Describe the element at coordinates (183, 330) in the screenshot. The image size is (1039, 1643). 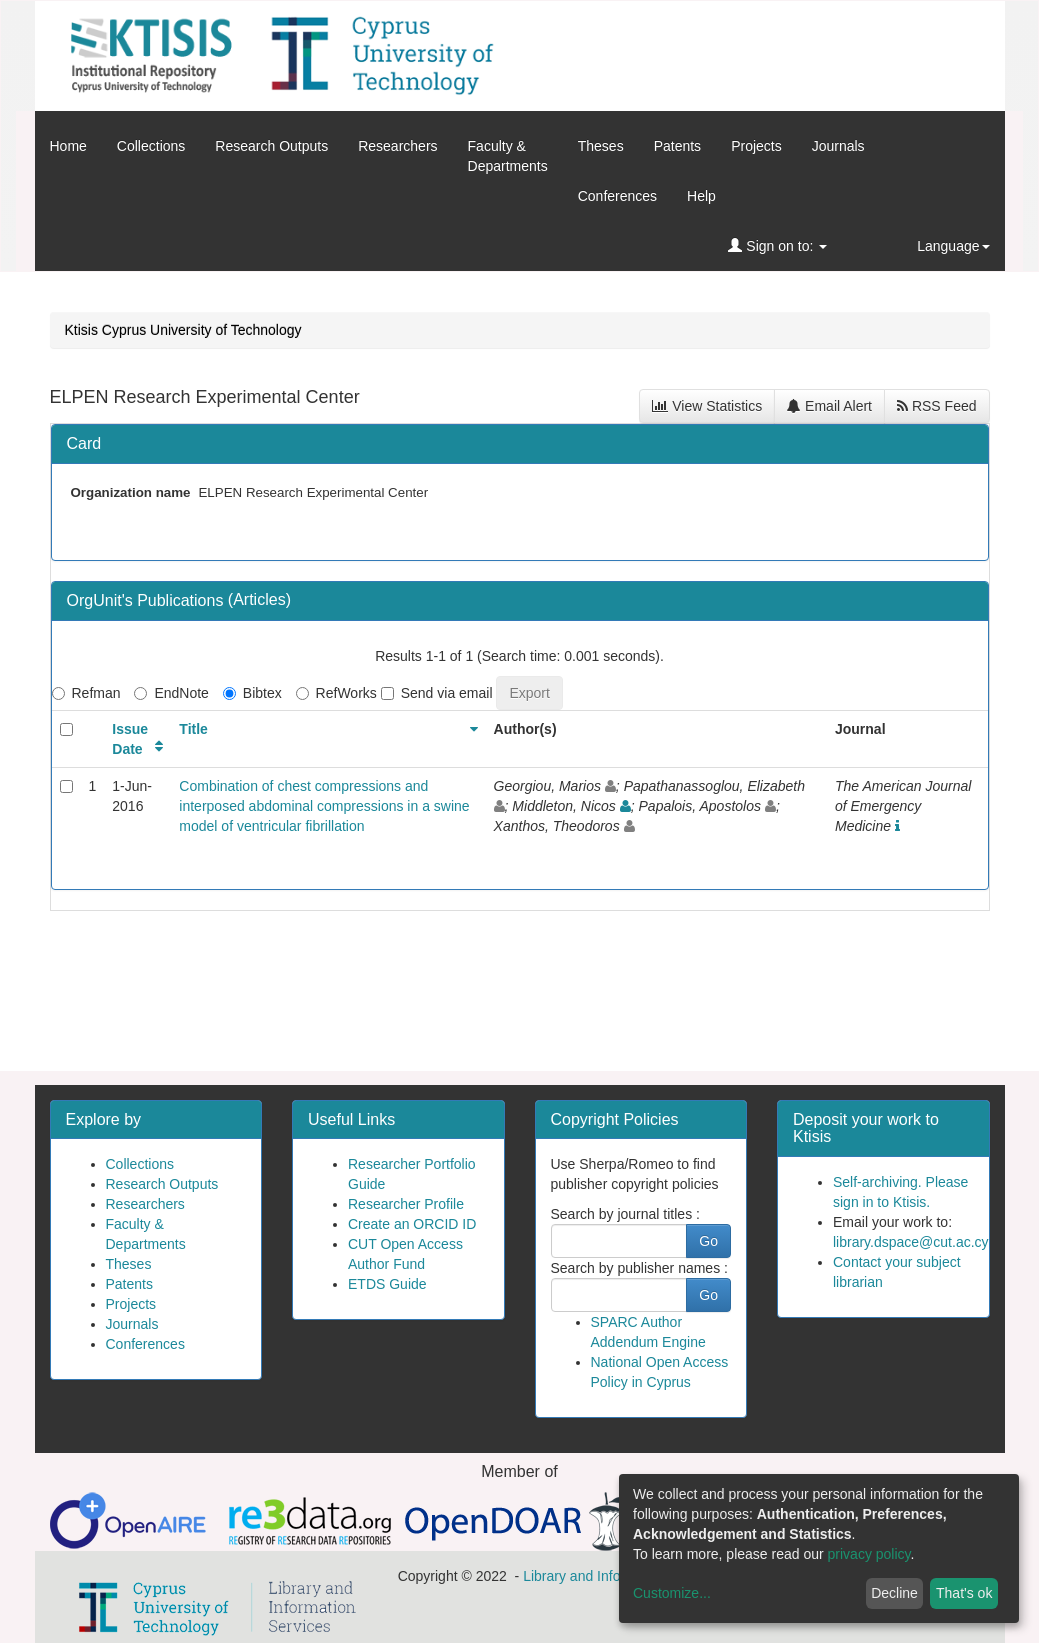
I see `Ktisis Cyprus University of Technology` at that location.